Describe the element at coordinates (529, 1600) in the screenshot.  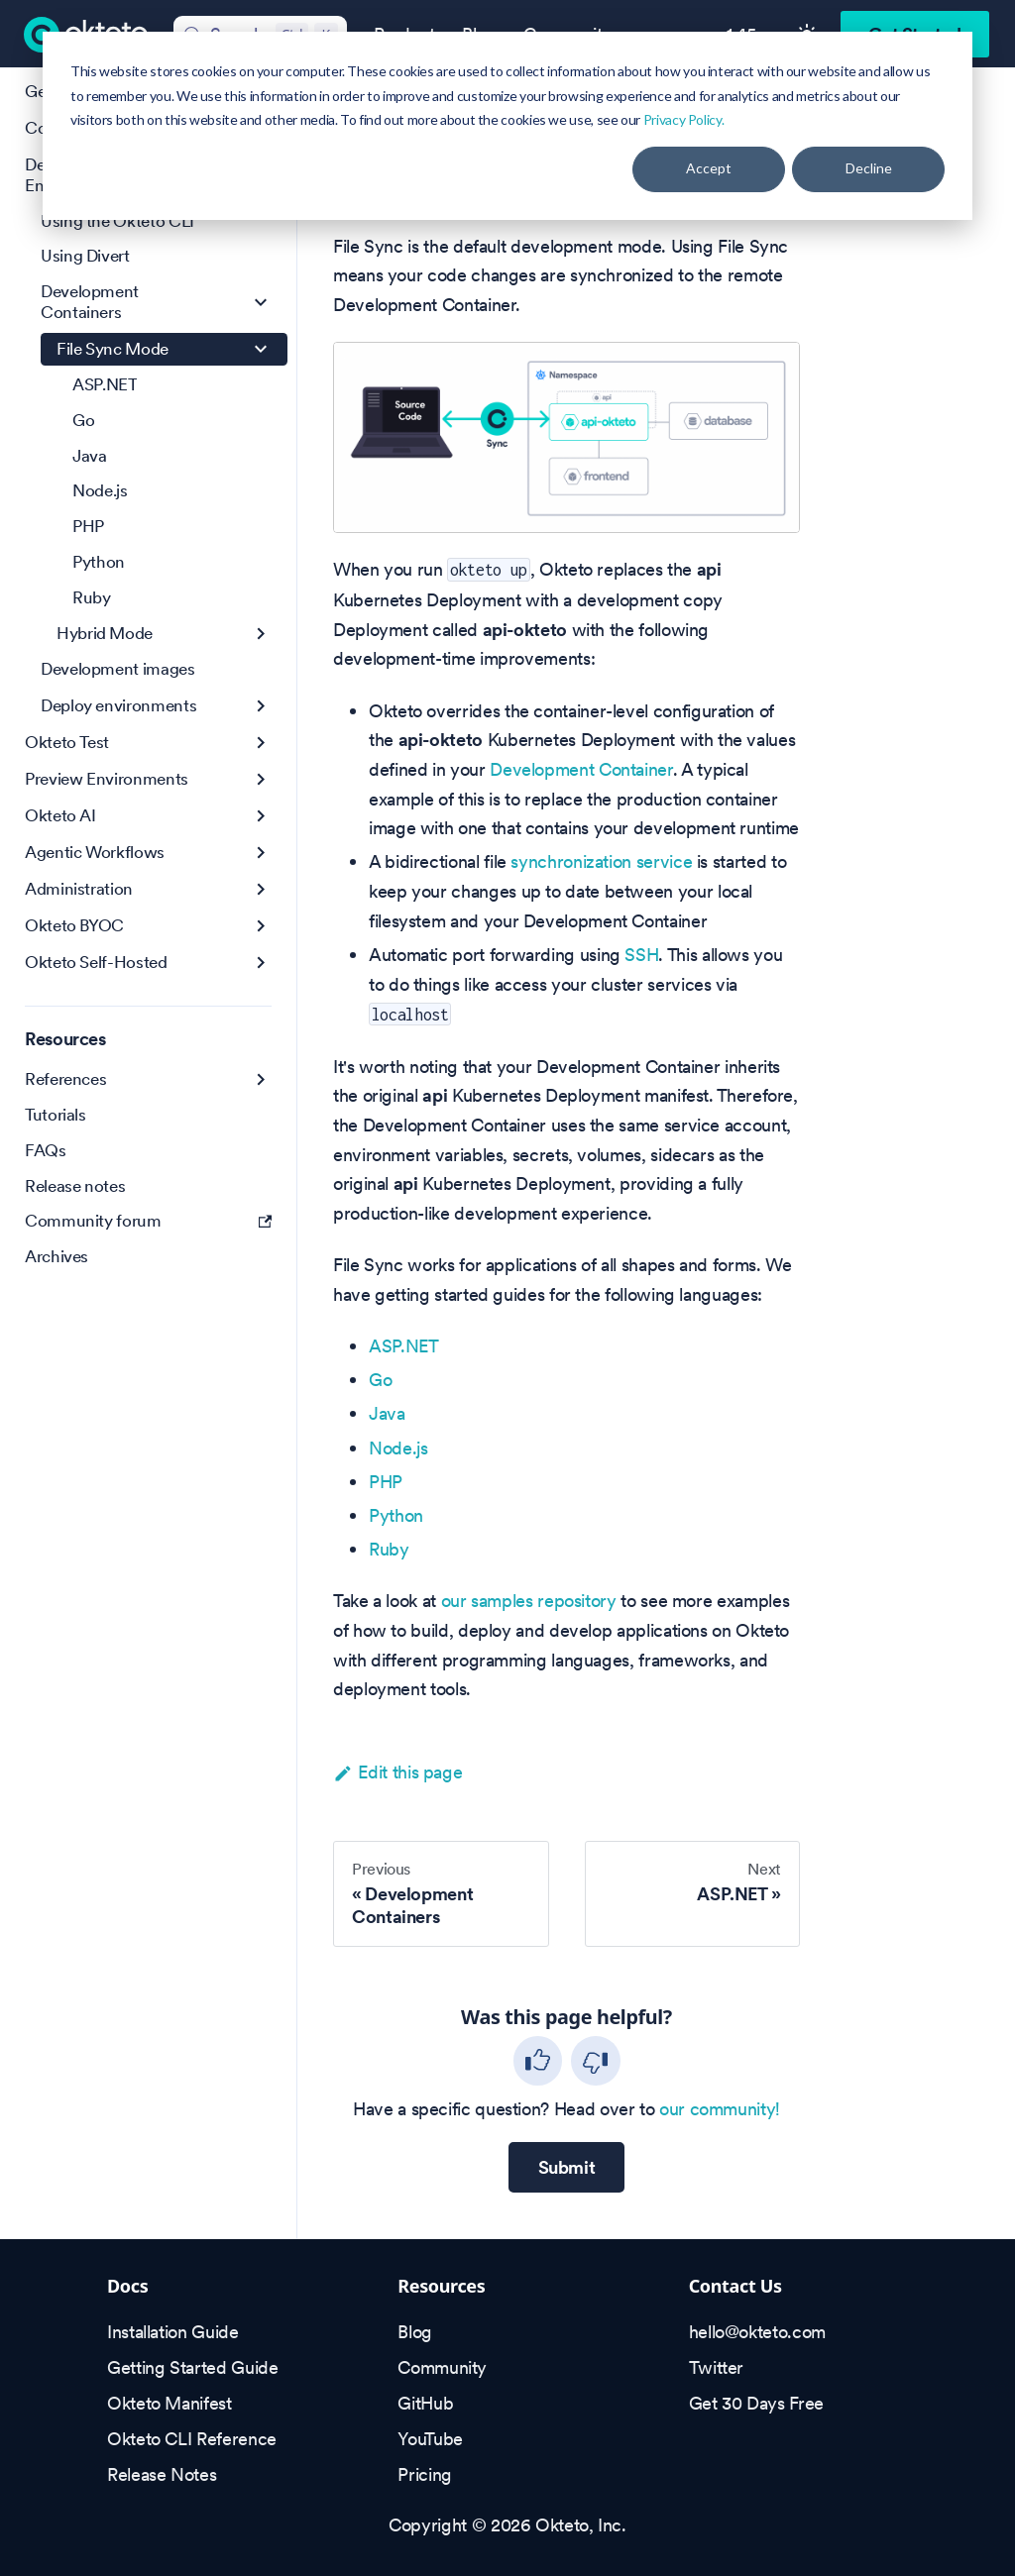
I see `our samples repository` at that location.